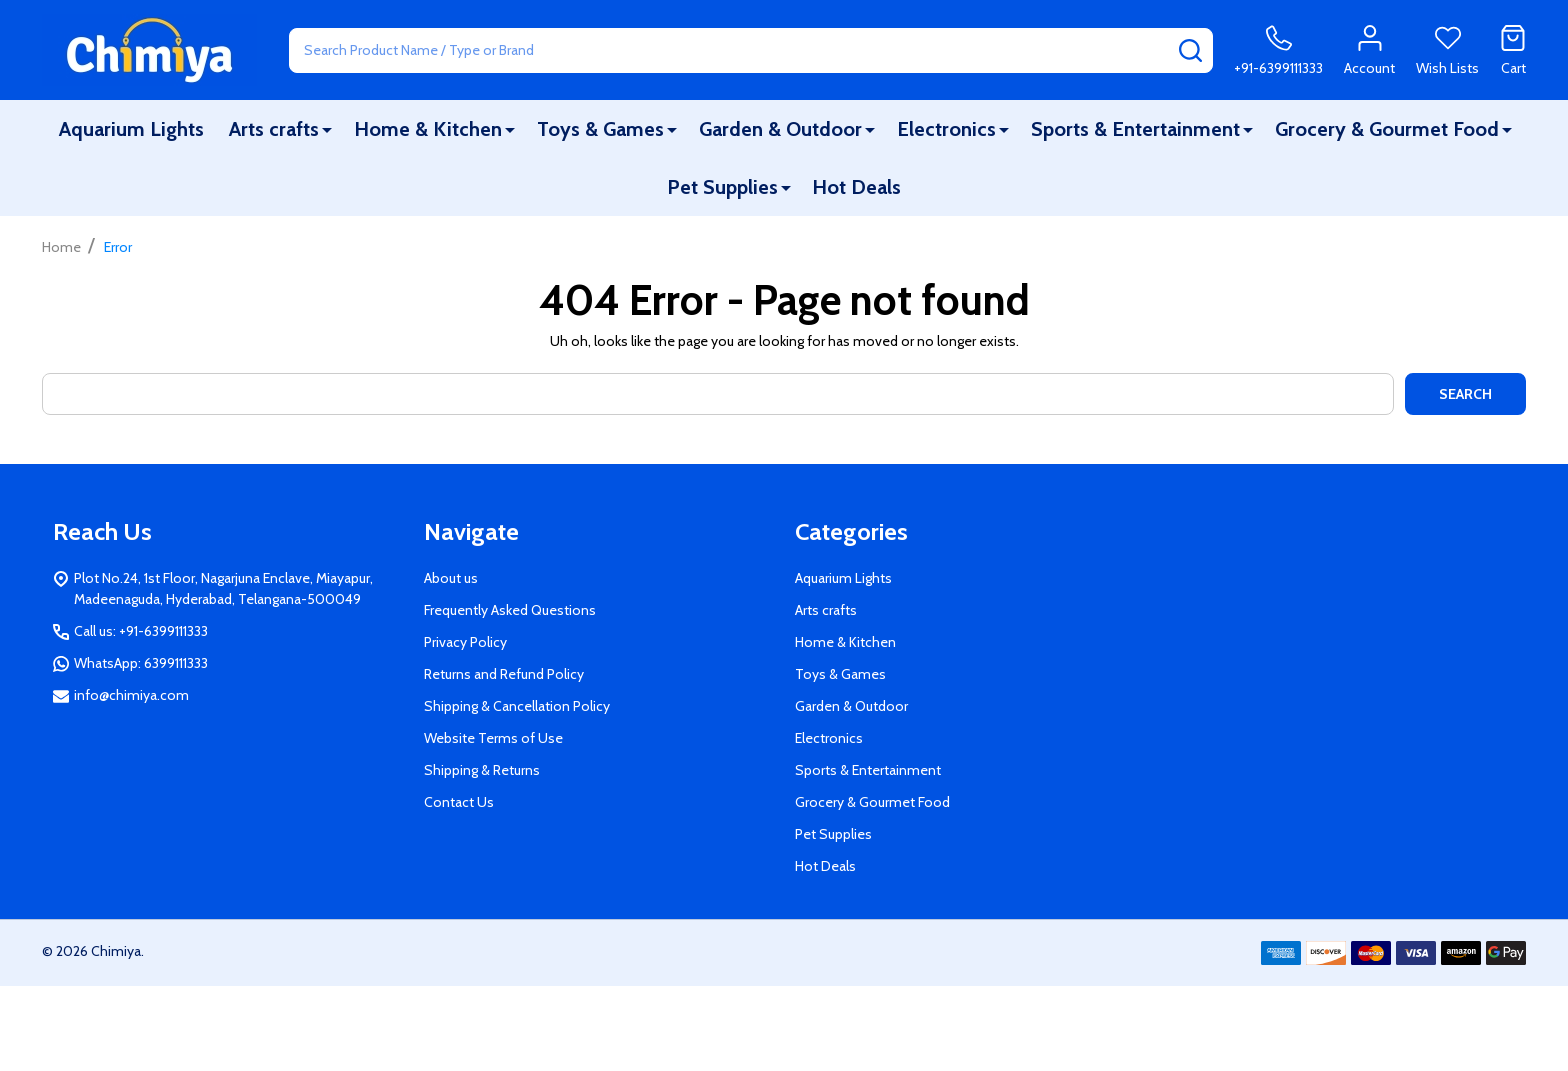 This screenshot has height=1071, width=1568. I want to click on Returns and Refund Policy, so click(504, 674).